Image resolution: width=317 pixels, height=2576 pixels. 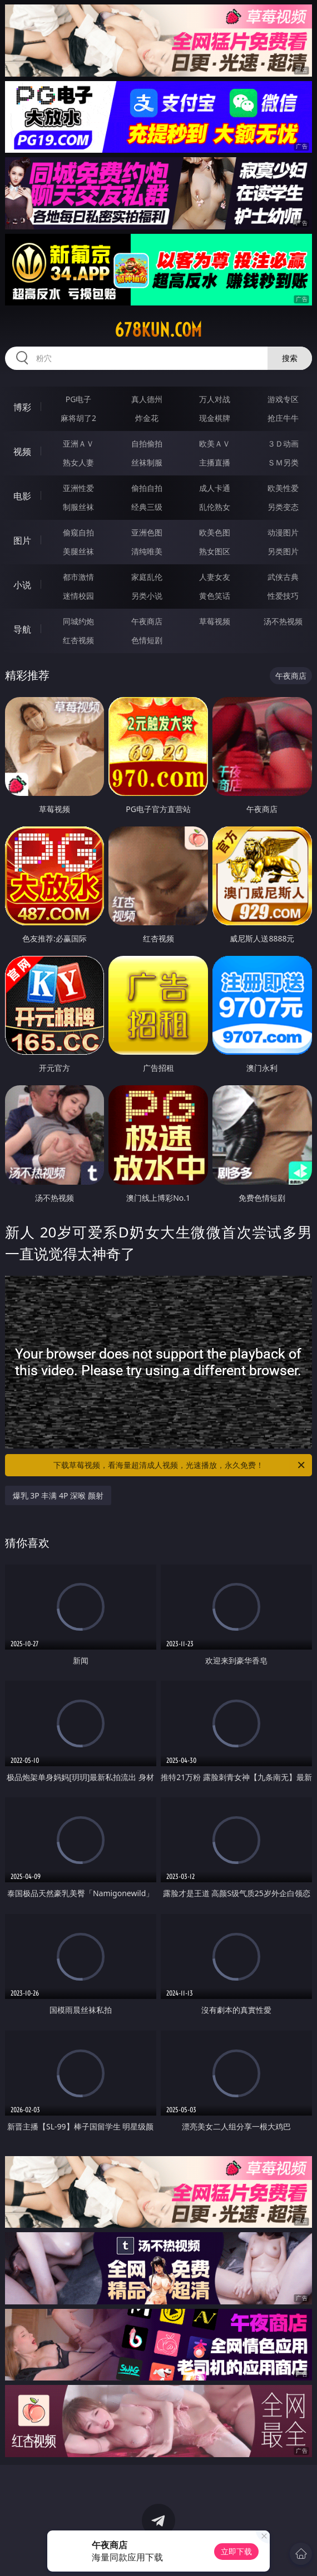 What do you see at coordinates (283, 488) in the screenshot?
I see `欧美性爱` at bounding box center [283, 488].